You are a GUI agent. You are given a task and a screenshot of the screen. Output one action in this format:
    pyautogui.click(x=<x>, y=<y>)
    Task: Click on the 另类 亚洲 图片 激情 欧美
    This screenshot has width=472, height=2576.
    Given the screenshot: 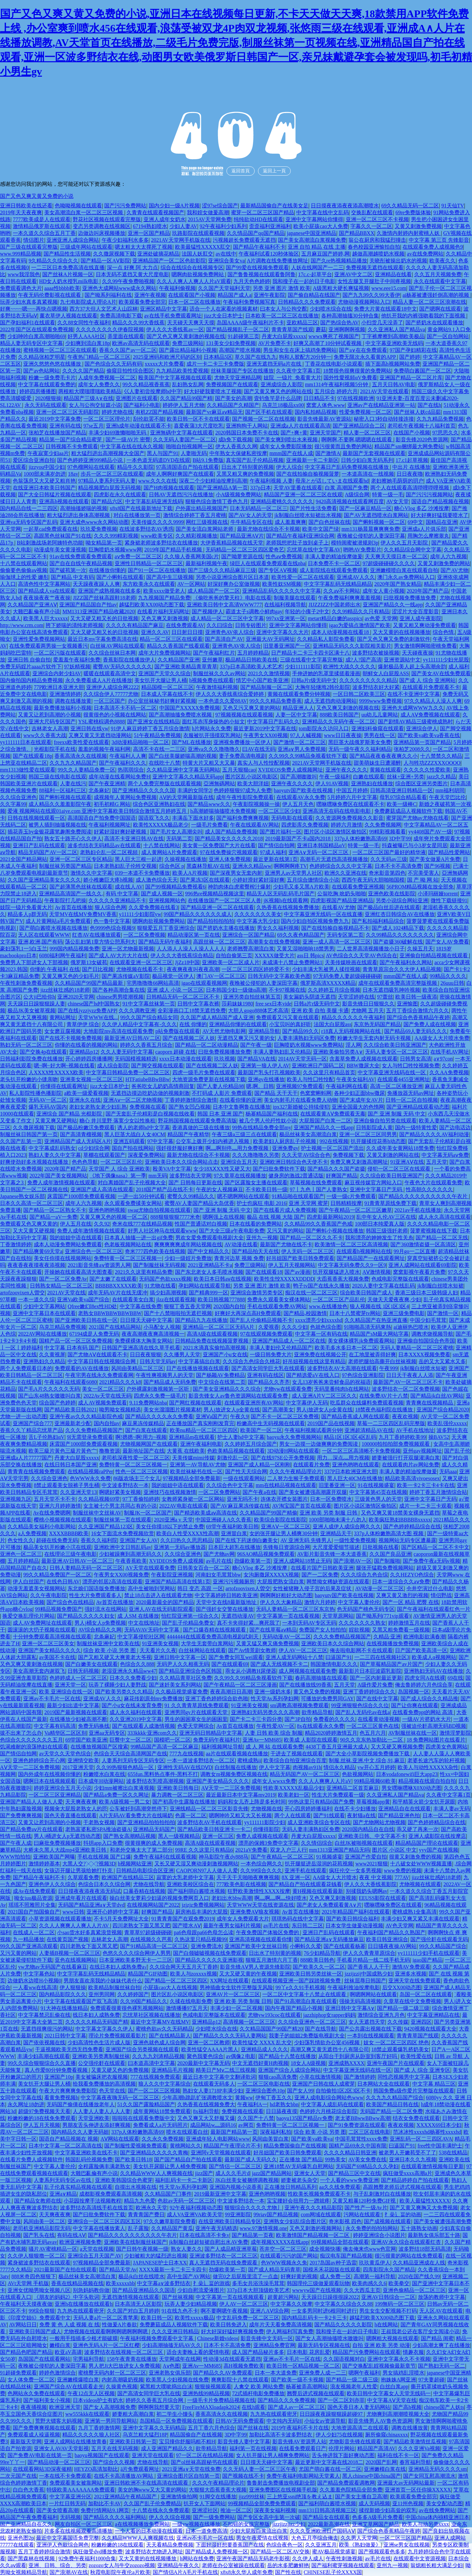 What is the action you would take?
    pyautogui.click(x=281, y=288)
    